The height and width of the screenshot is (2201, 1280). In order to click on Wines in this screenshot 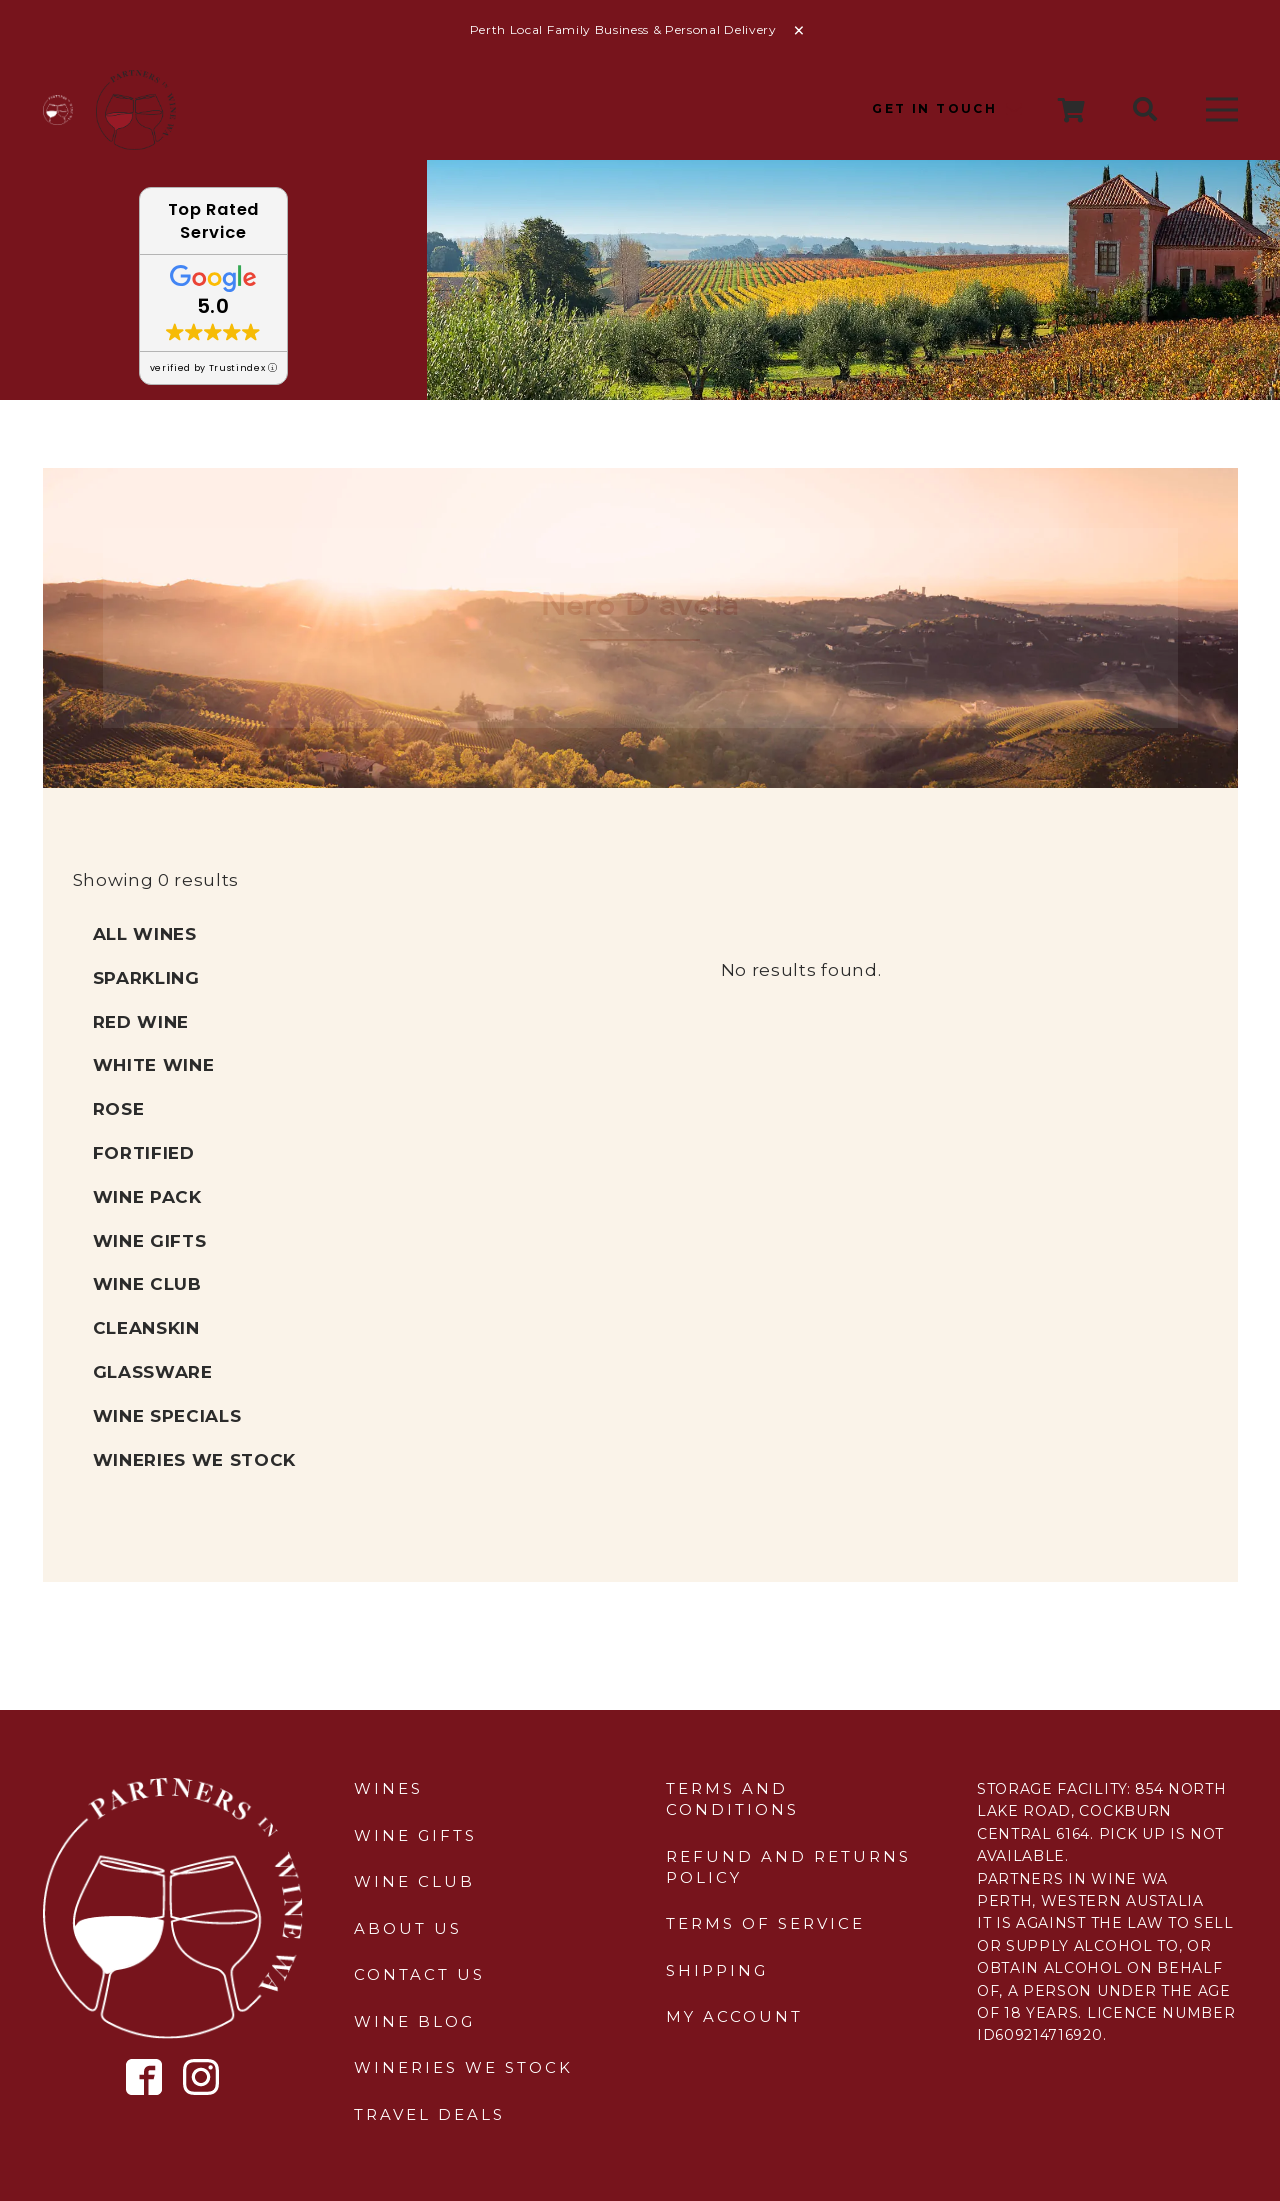, I will do `click(388, 1788)`.